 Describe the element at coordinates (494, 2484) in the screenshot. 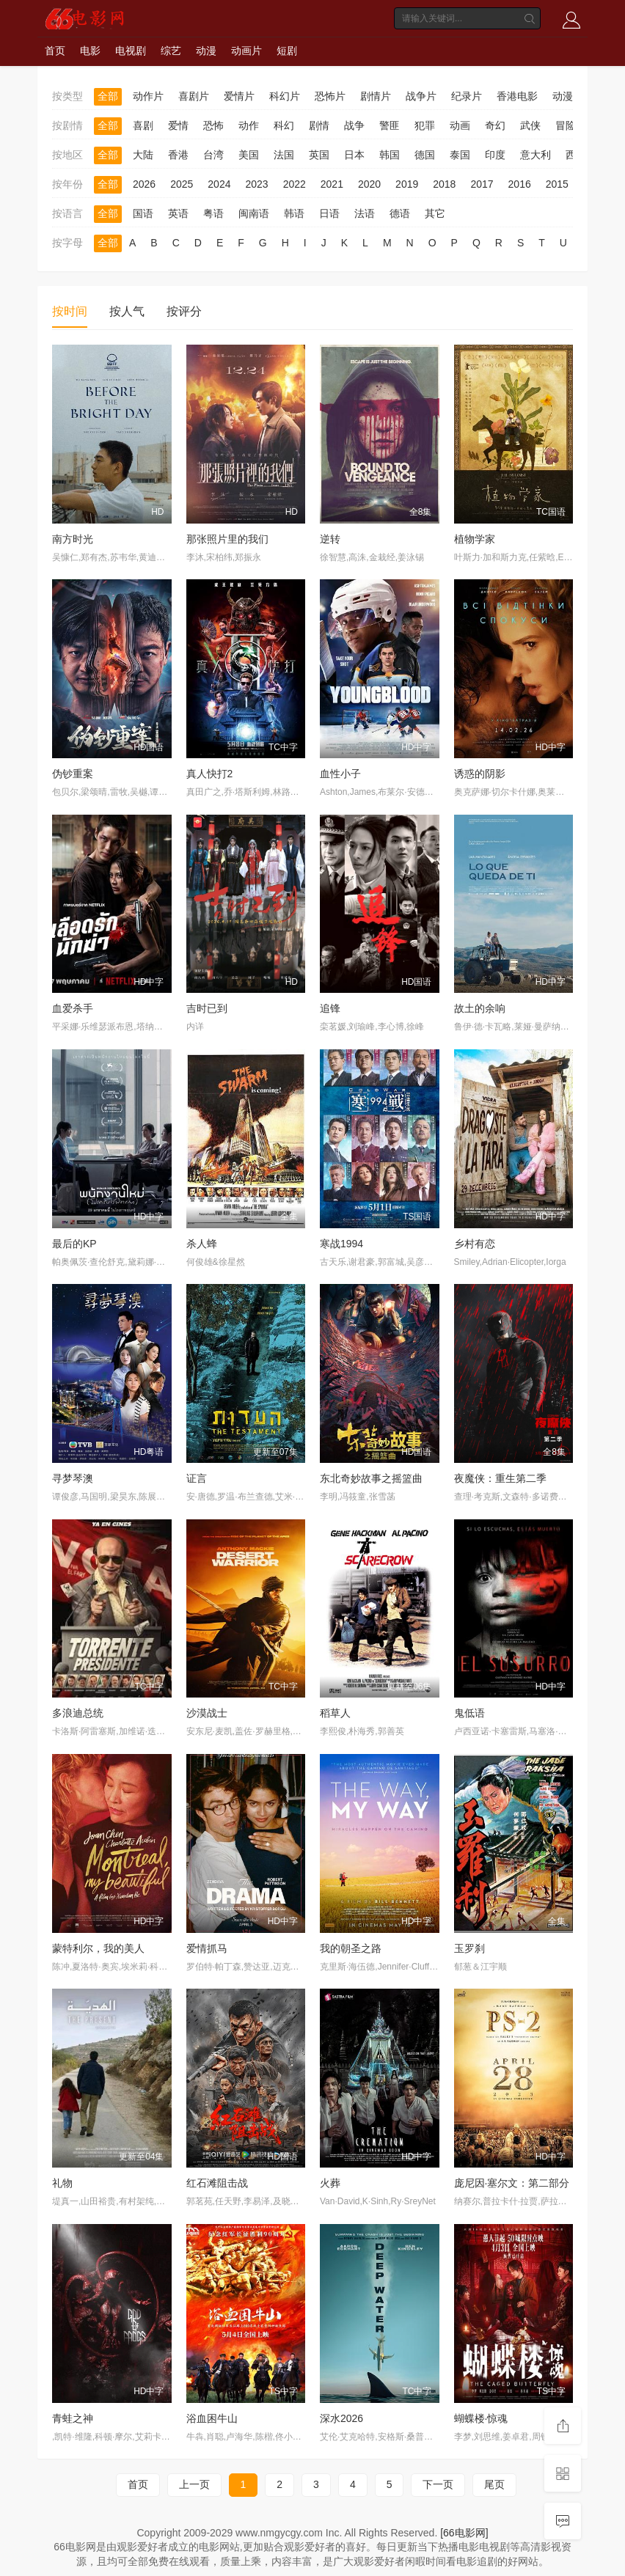

I see `尾页` at that location.